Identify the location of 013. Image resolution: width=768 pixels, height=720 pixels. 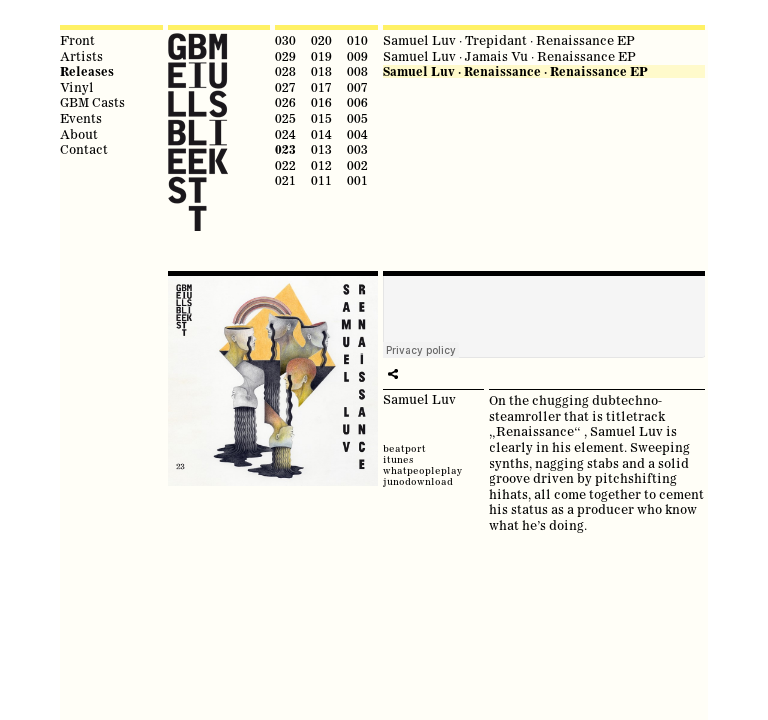
(321, 149).